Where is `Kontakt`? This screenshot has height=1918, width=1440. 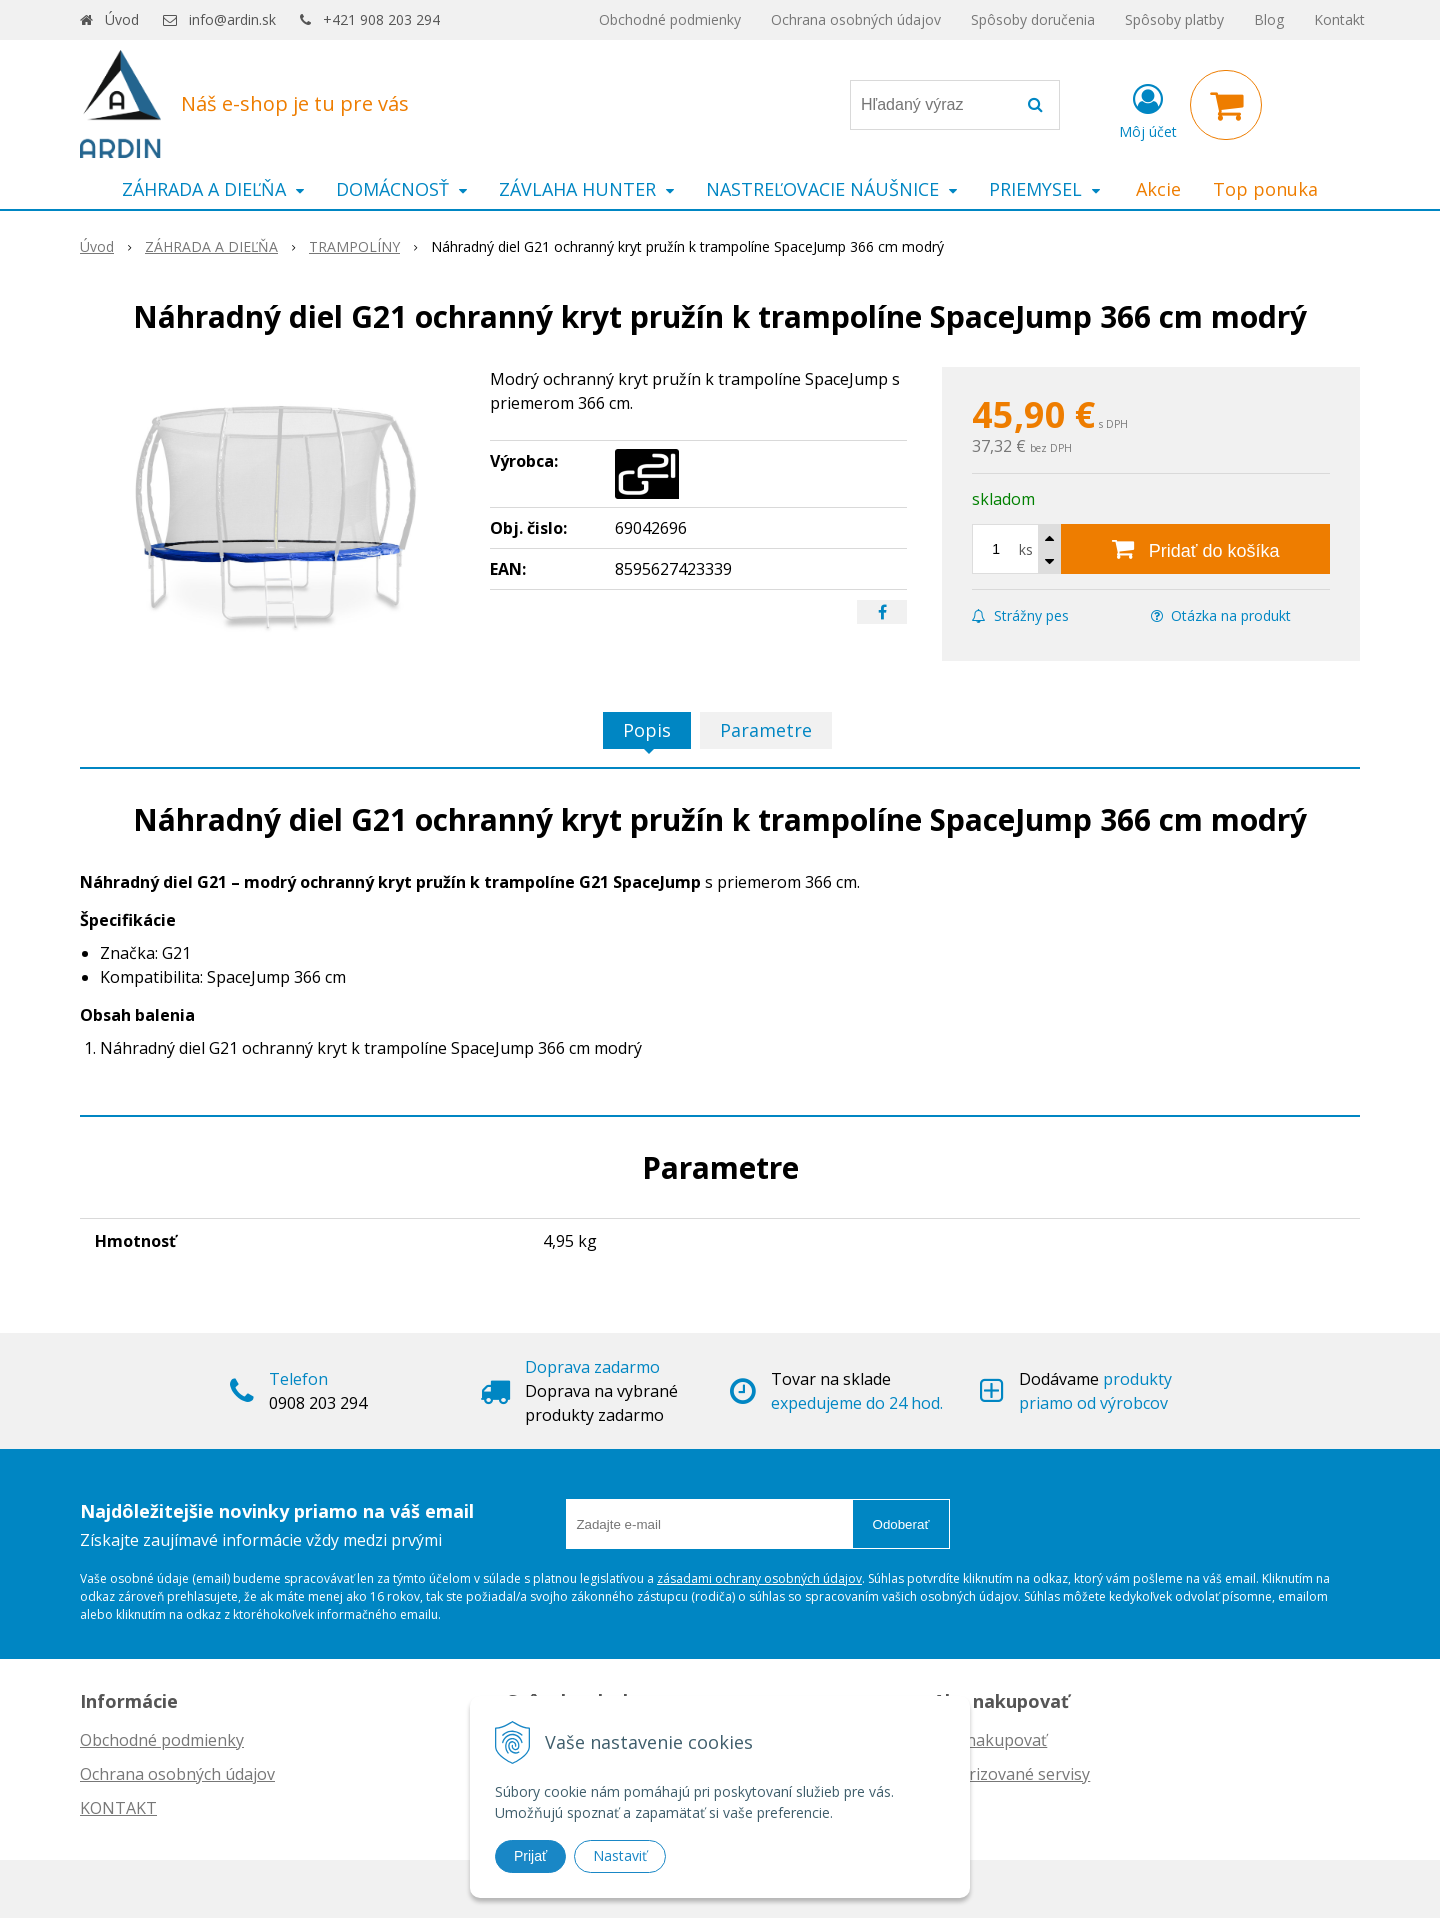
Kontakt is located at coordinates (1339, 19).